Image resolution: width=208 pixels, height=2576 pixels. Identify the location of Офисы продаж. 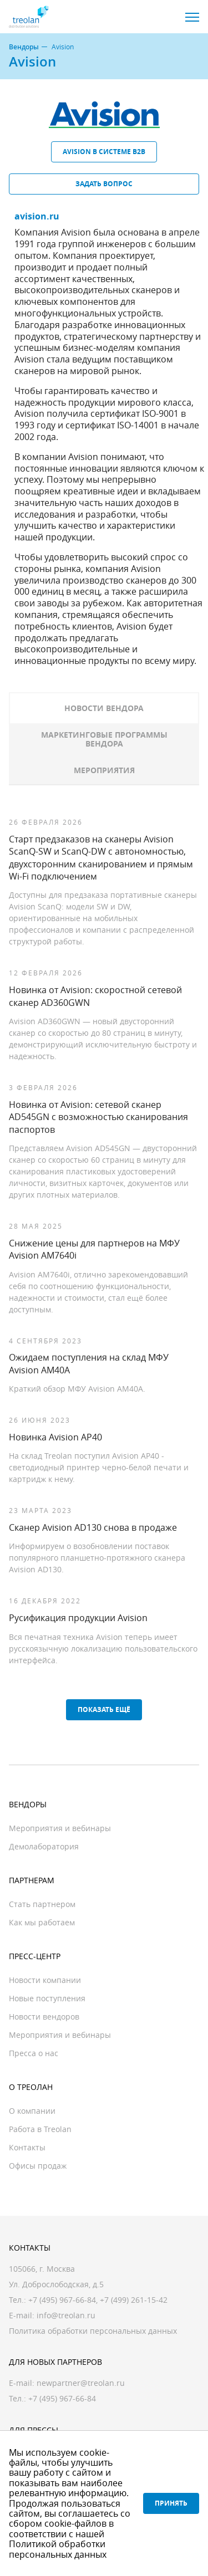
(38, 2165).